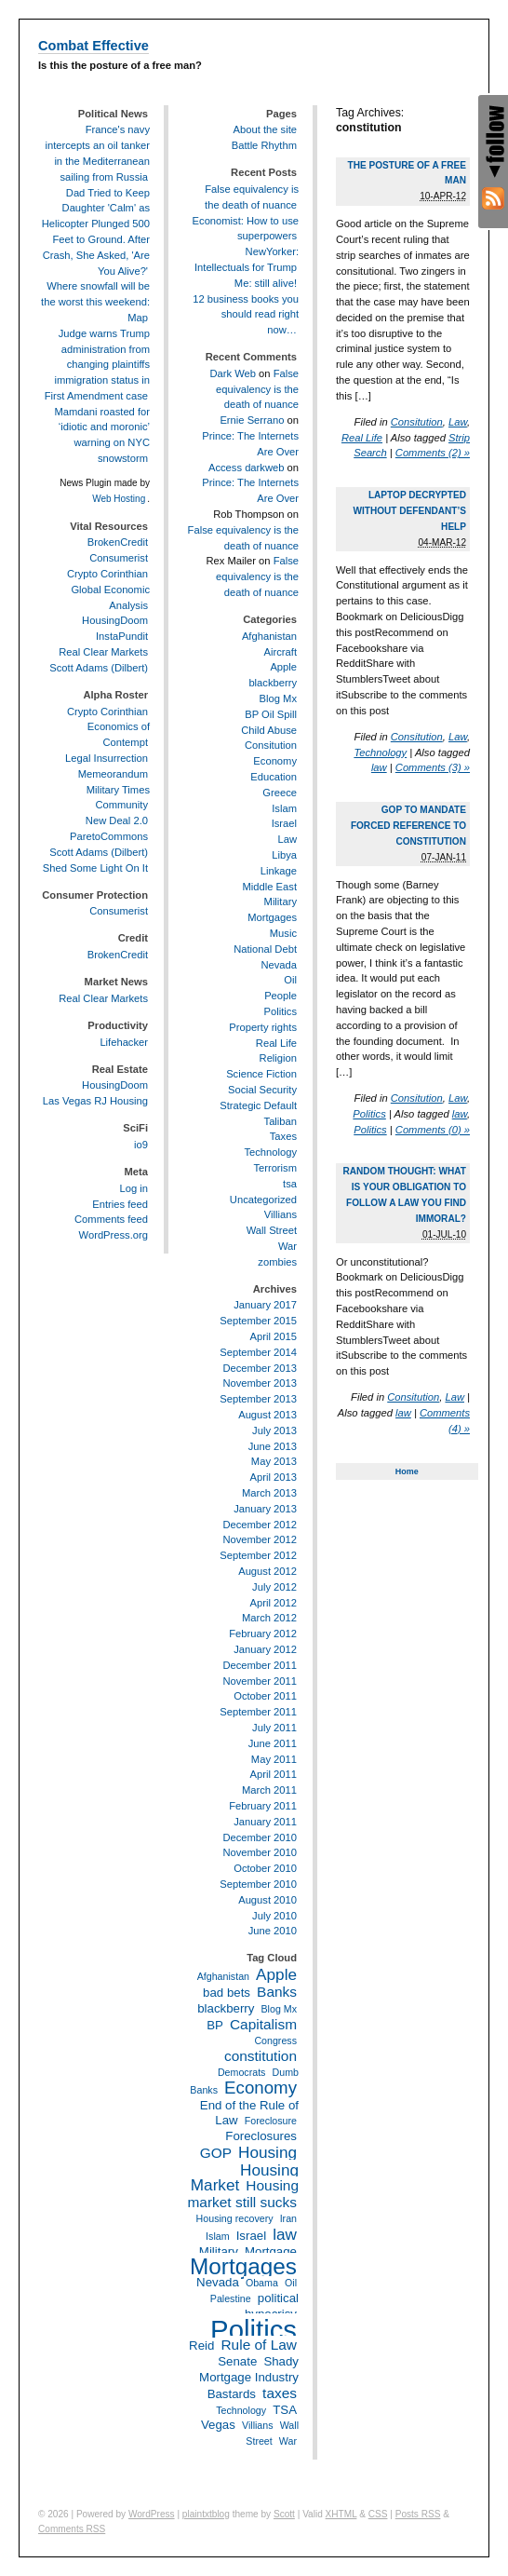 The width and height of the screenshot is (508, 2576). What do you see at coordinates (279, 2008) in the screenshot?
I see `Blog Mx [Blog Mx (2 items)]` at bounding box center [279, 2008].